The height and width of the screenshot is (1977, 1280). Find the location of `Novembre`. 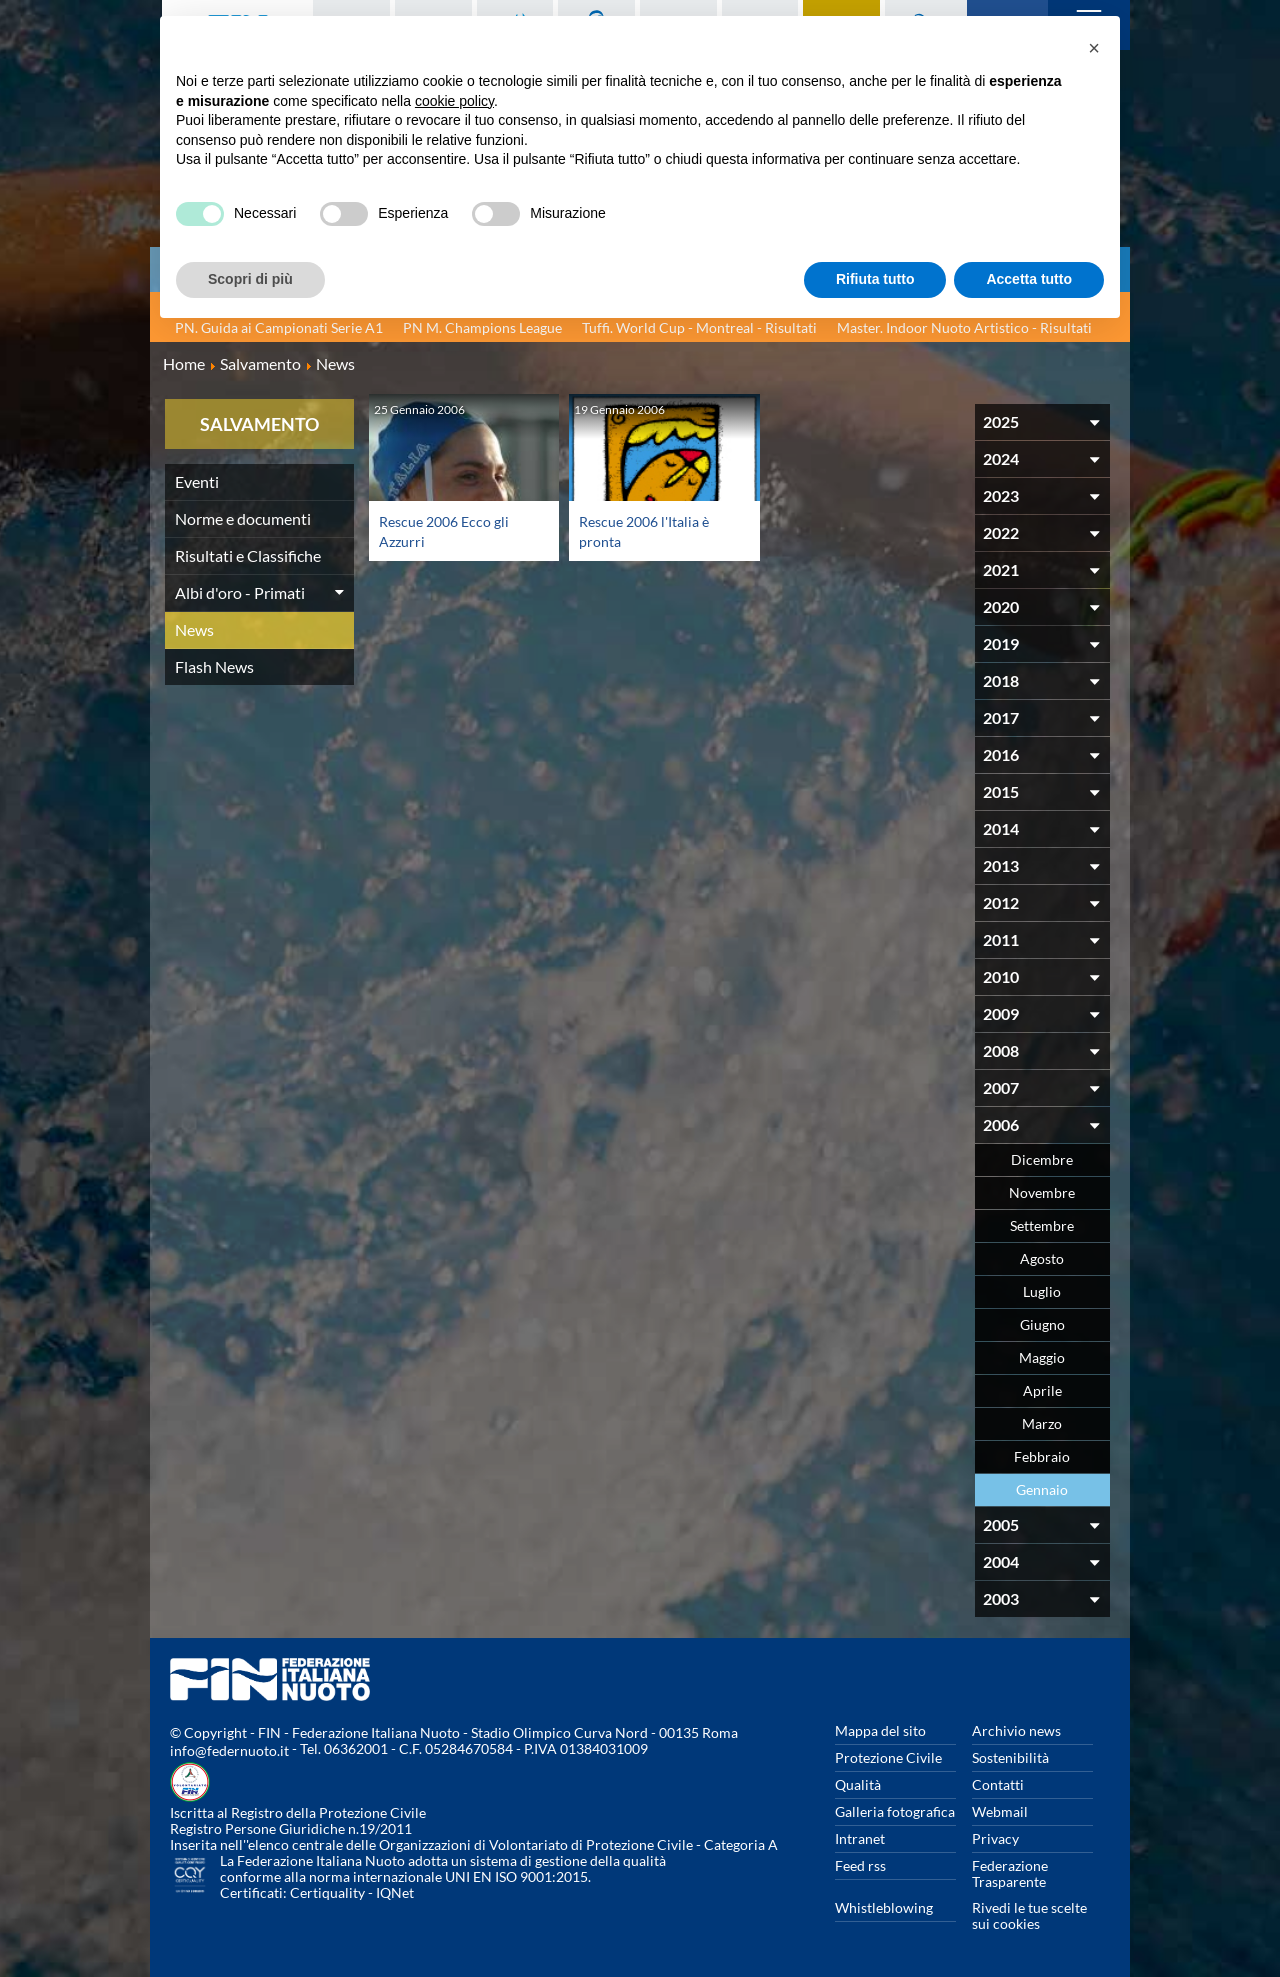

Novembre is located at coordinates (1042, 1192).